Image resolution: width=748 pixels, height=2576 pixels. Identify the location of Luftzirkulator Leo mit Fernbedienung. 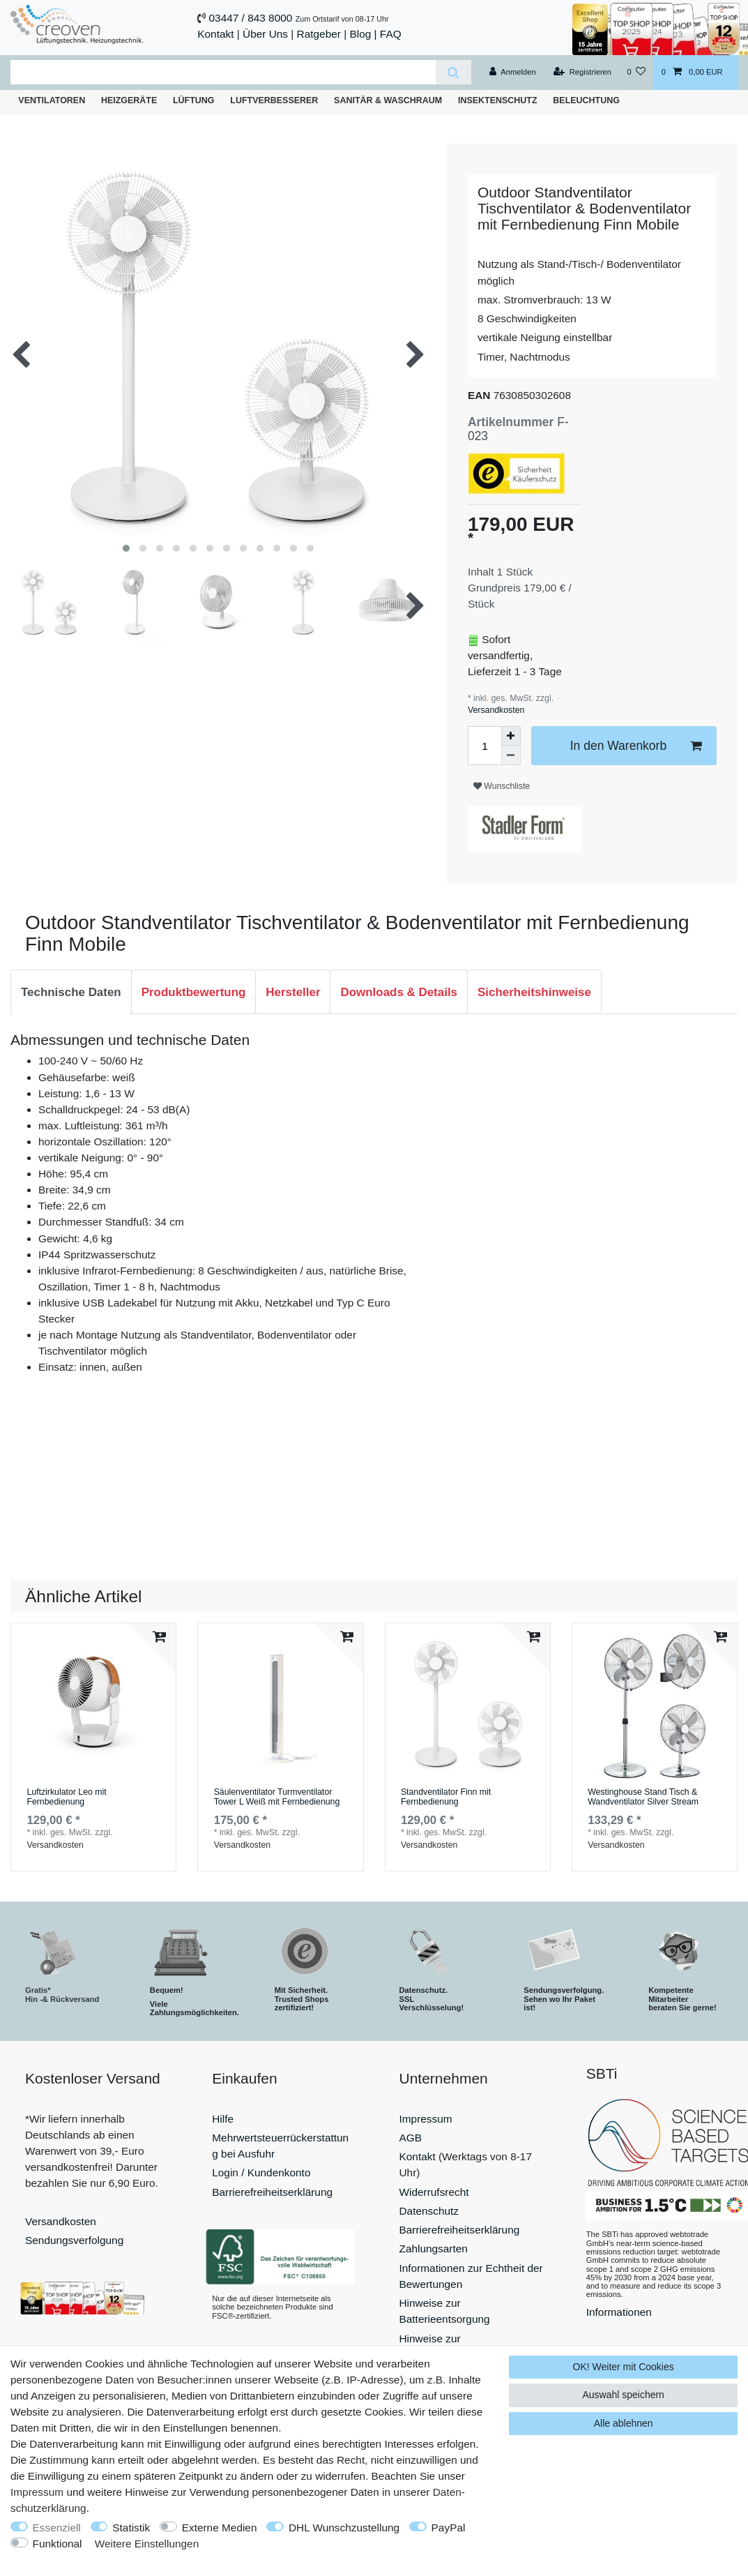
(66, 1797).